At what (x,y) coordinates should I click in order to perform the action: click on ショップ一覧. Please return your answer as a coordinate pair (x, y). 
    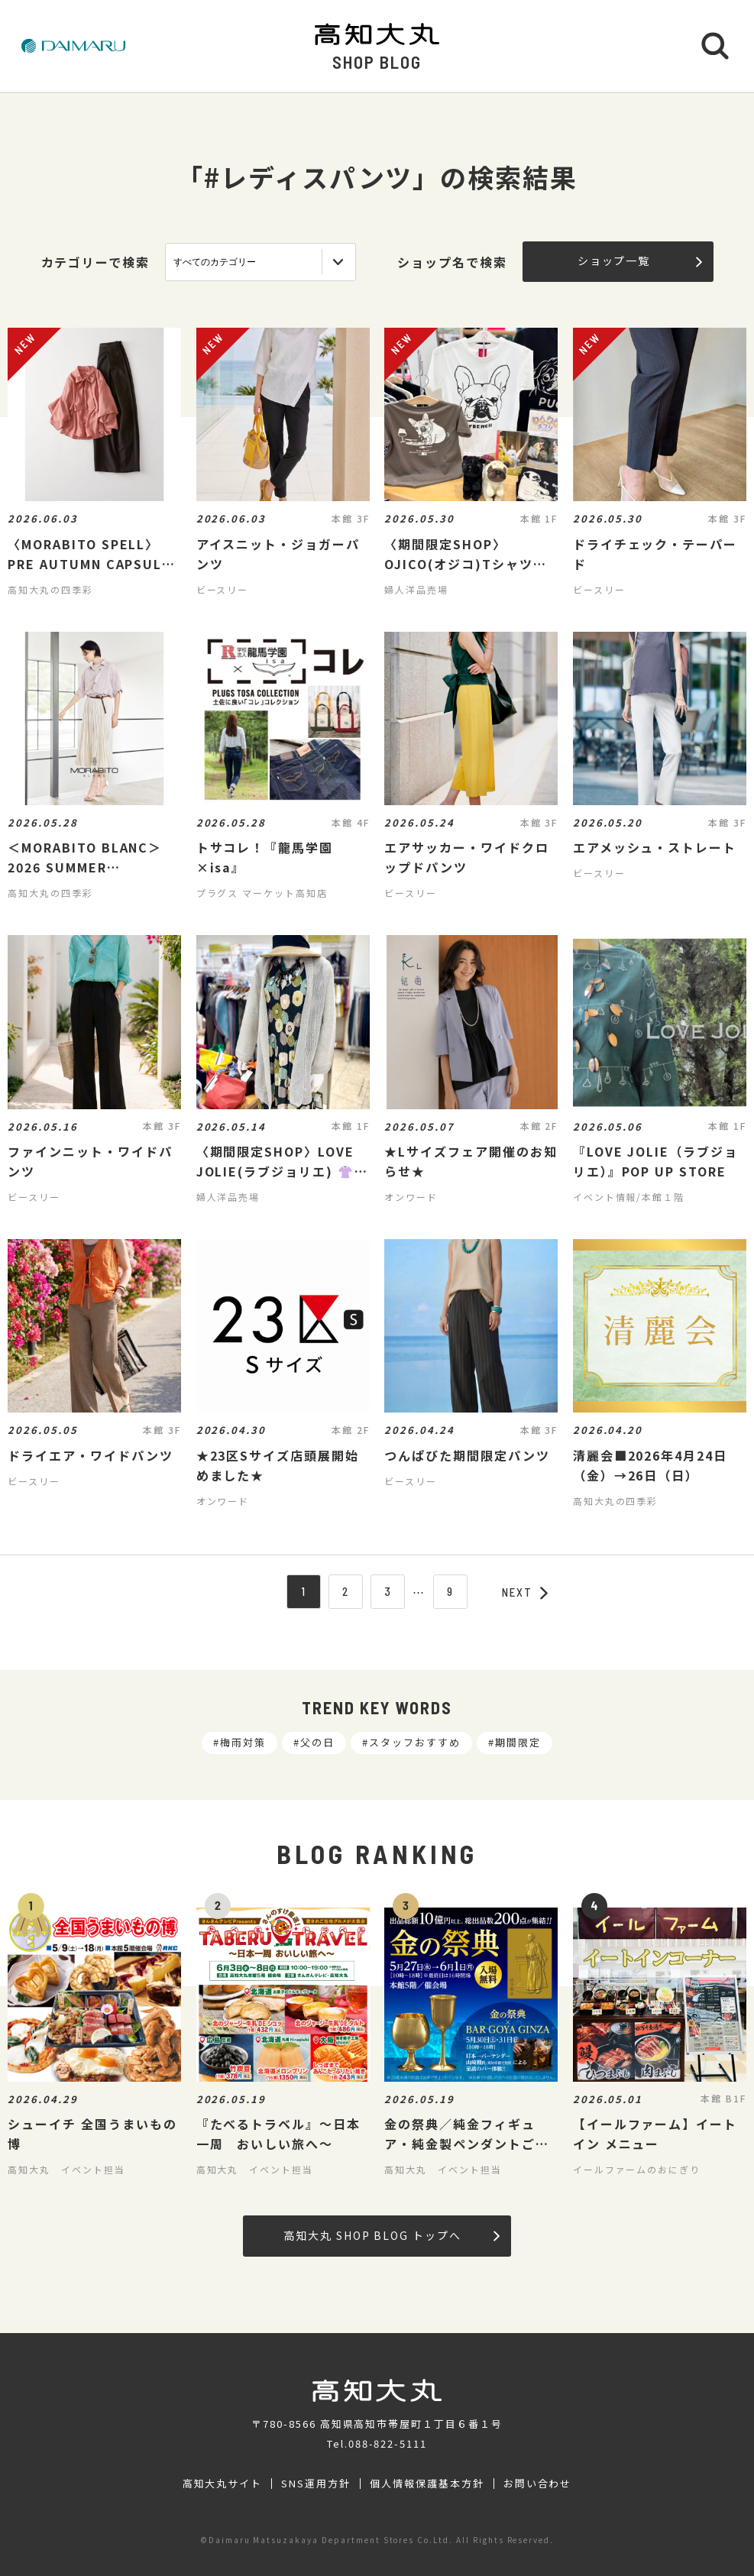
    Looking at the image, I should click on (640, 260).